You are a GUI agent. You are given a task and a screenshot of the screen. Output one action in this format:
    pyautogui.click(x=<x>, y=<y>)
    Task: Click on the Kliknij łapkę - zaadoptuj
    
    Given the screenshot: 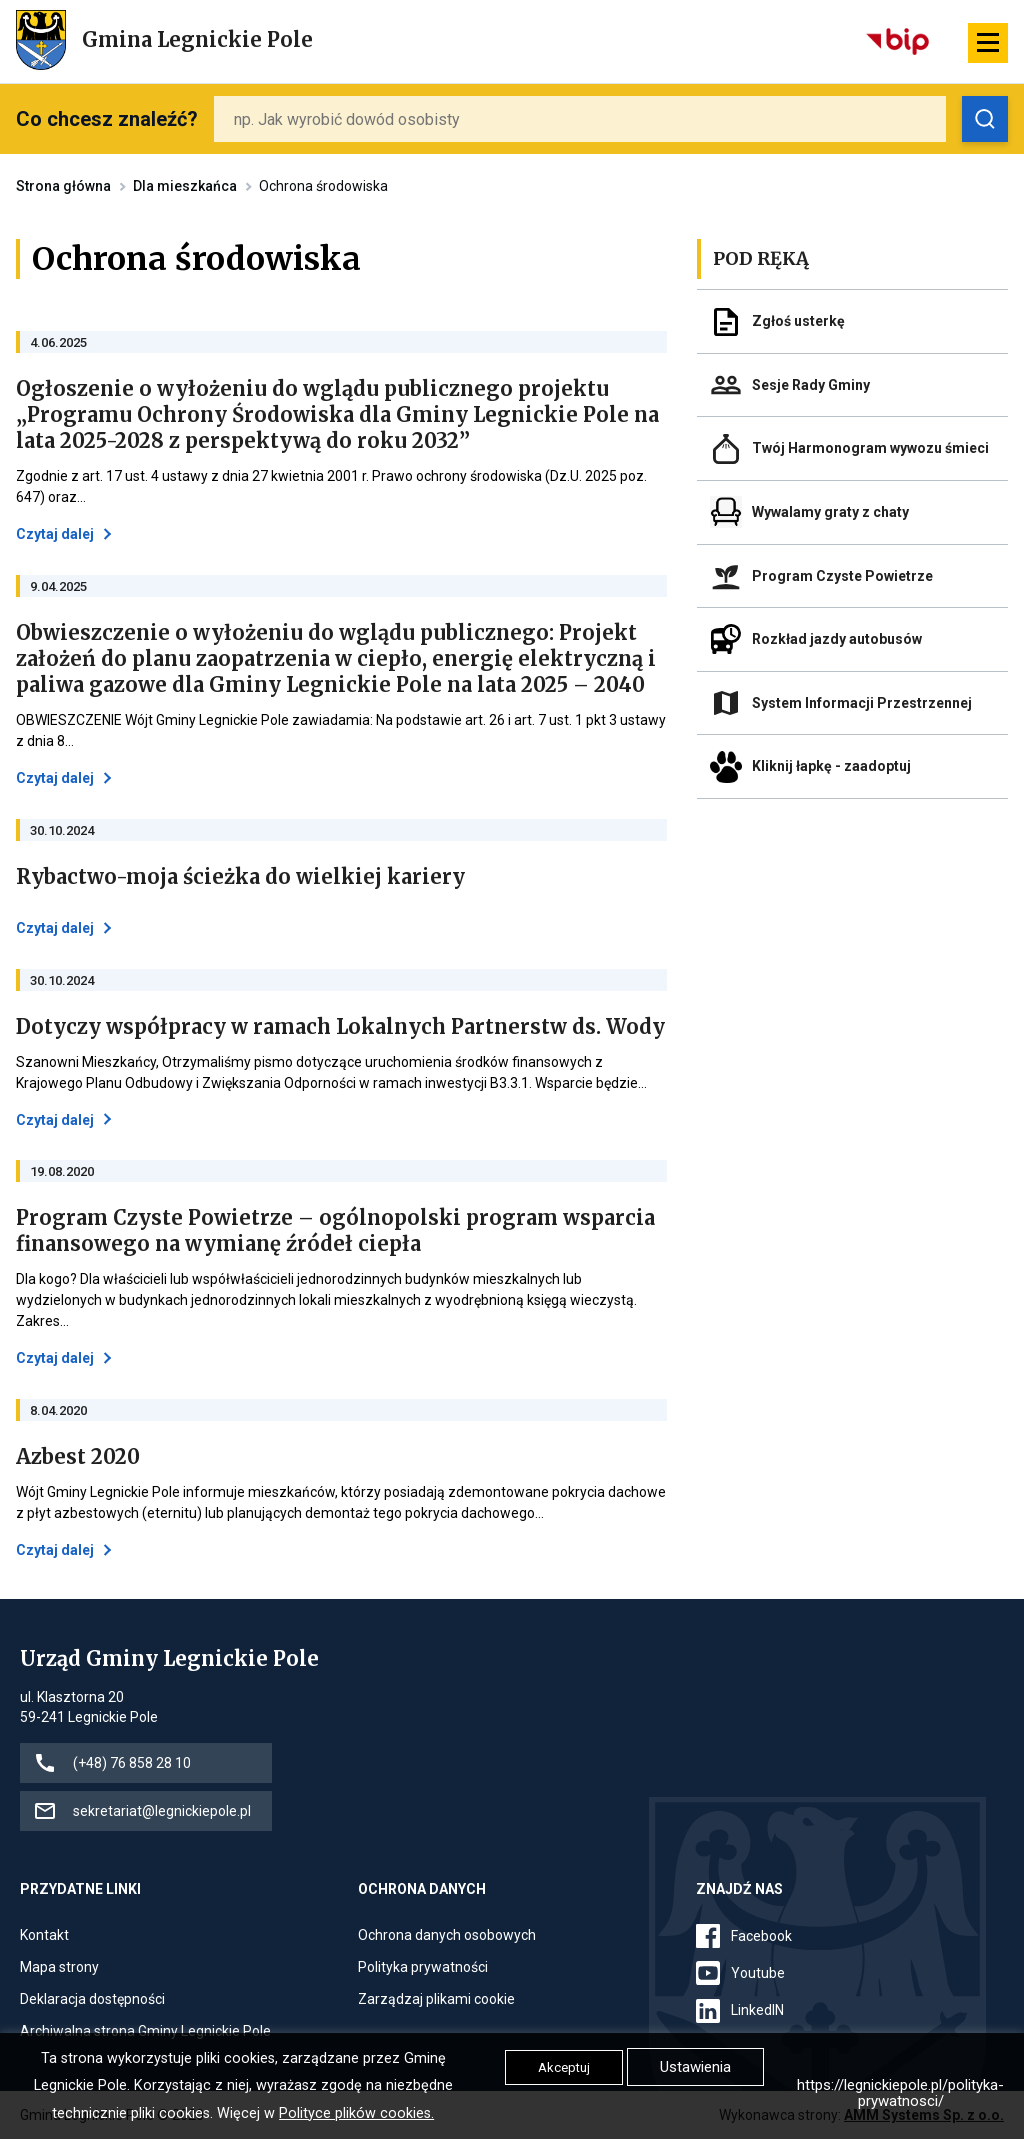 What is the action you would take?
    pyautogui.click(x=831, y=766)
    